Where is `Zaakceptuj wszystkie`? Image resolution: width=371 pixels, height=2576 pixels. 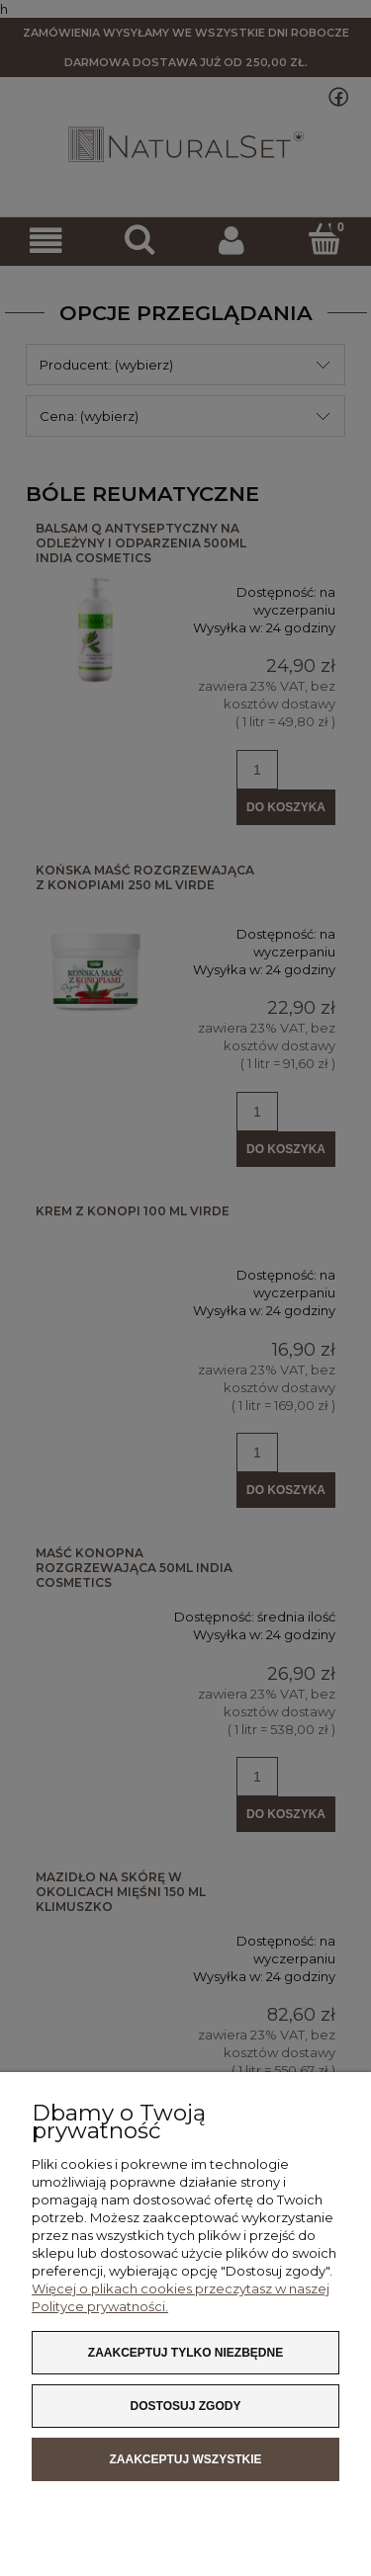 Zaakceptuj wszystkie is located at coordinates (185, 2459).